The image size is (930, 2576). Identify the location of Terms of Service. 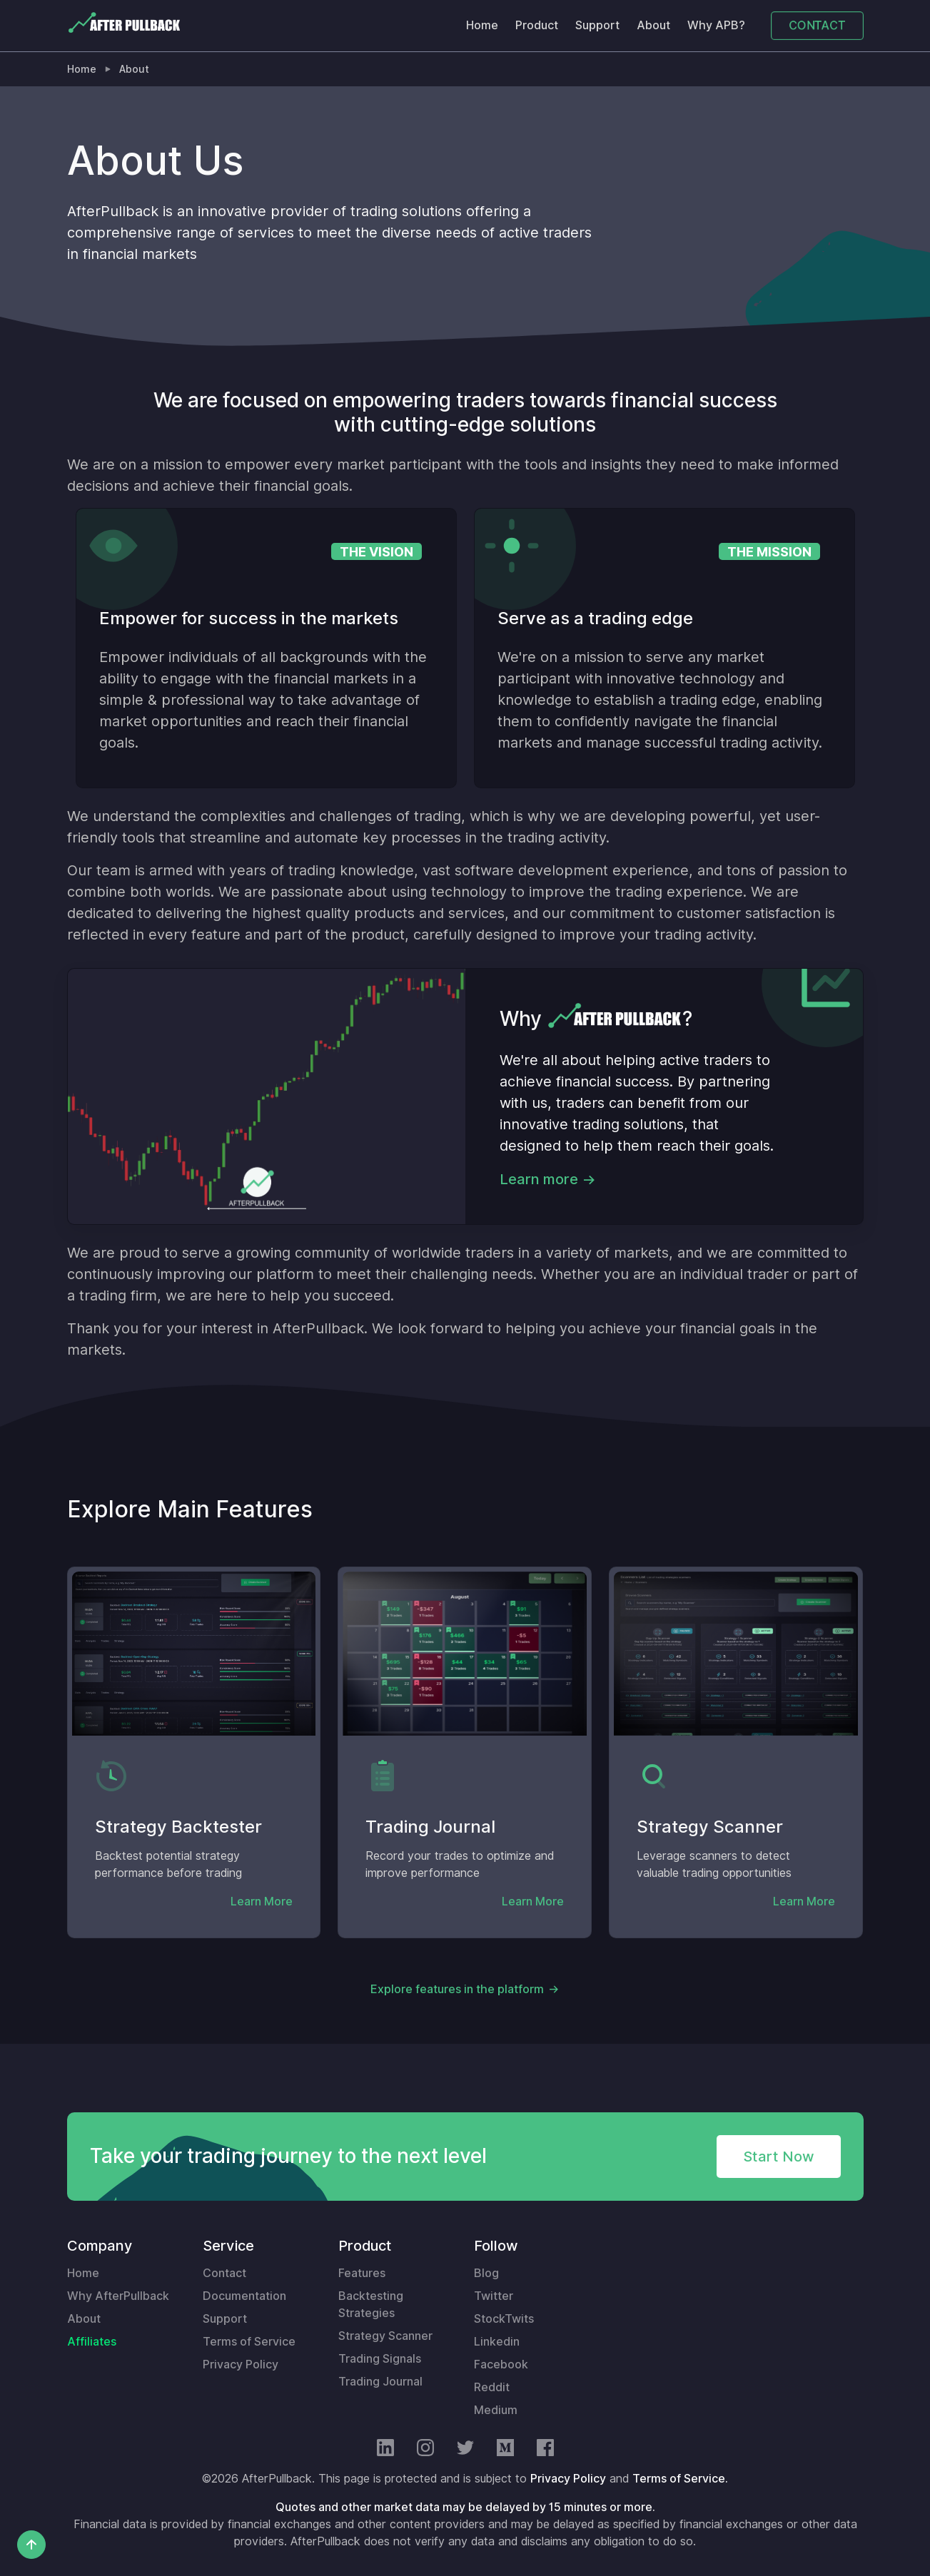
(249, 2341).